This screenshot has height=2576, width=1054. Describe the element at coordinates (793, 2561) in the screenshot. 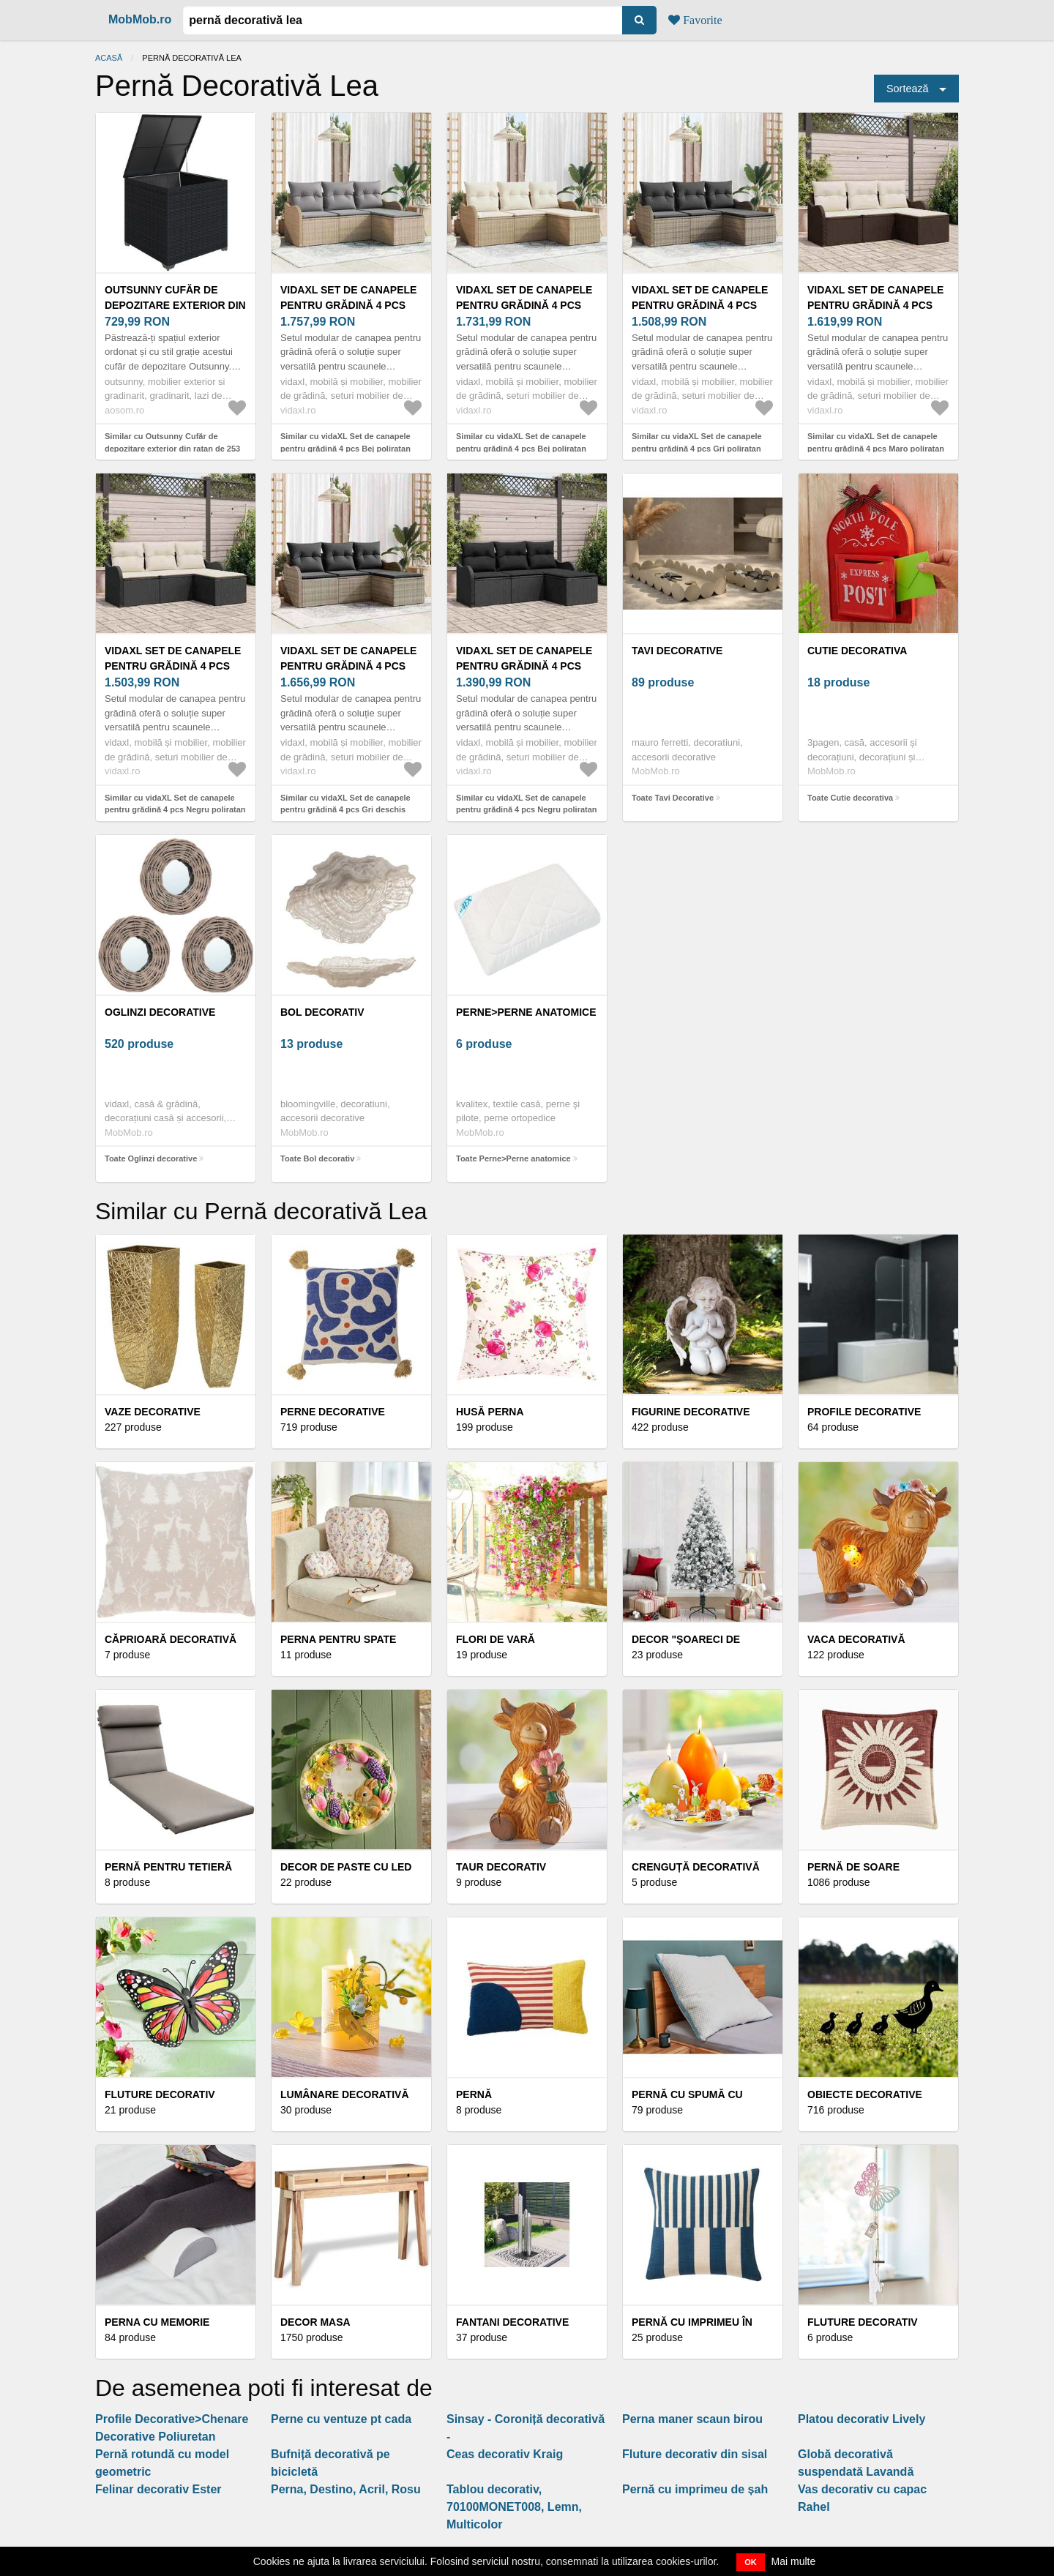

I see `Mai multe` at that location.